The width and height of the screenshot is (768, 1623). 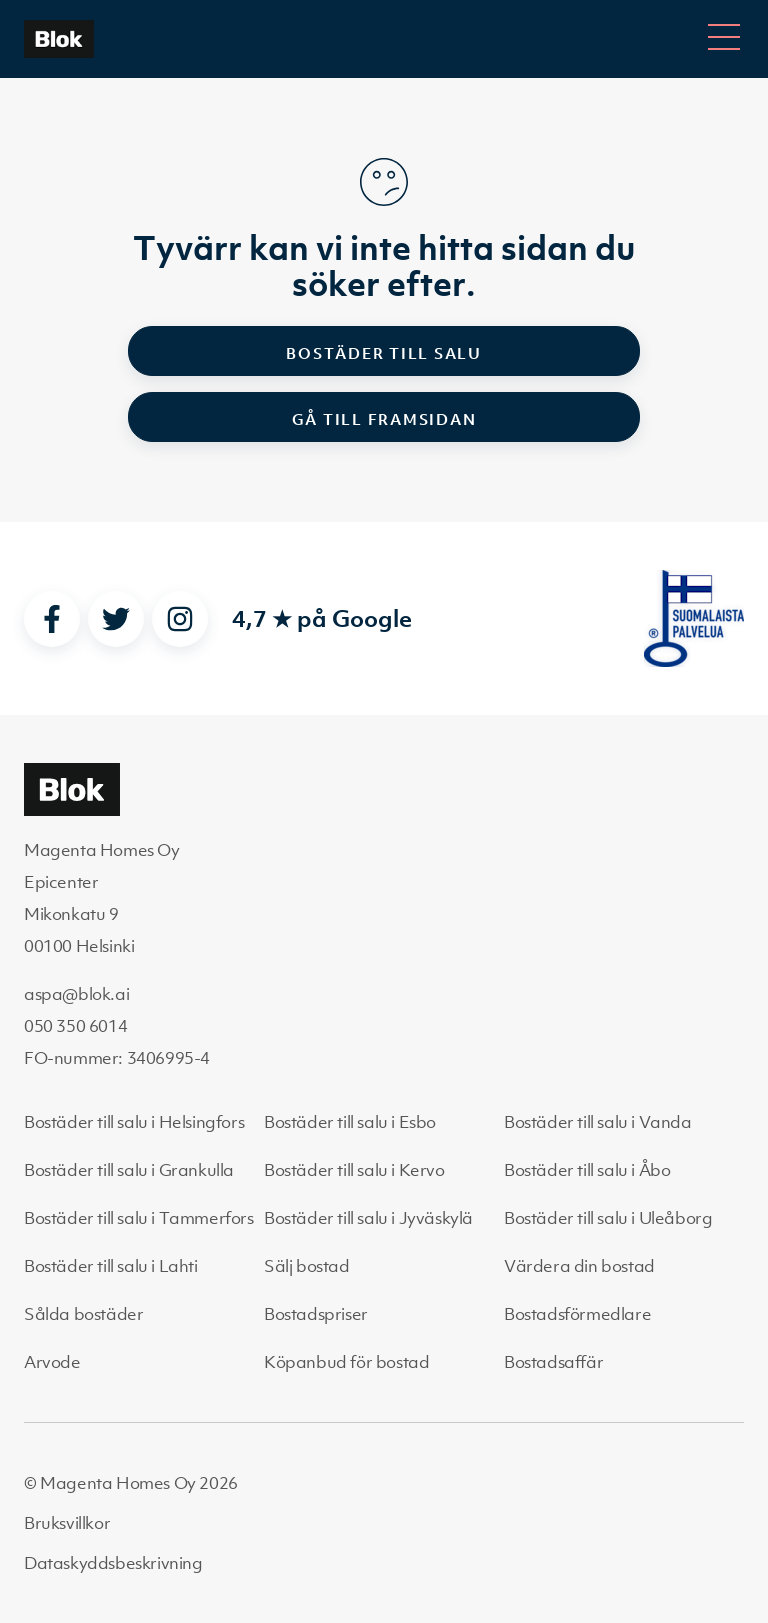 I want to click on Bostadspriser, so click(x=316, y=1314).